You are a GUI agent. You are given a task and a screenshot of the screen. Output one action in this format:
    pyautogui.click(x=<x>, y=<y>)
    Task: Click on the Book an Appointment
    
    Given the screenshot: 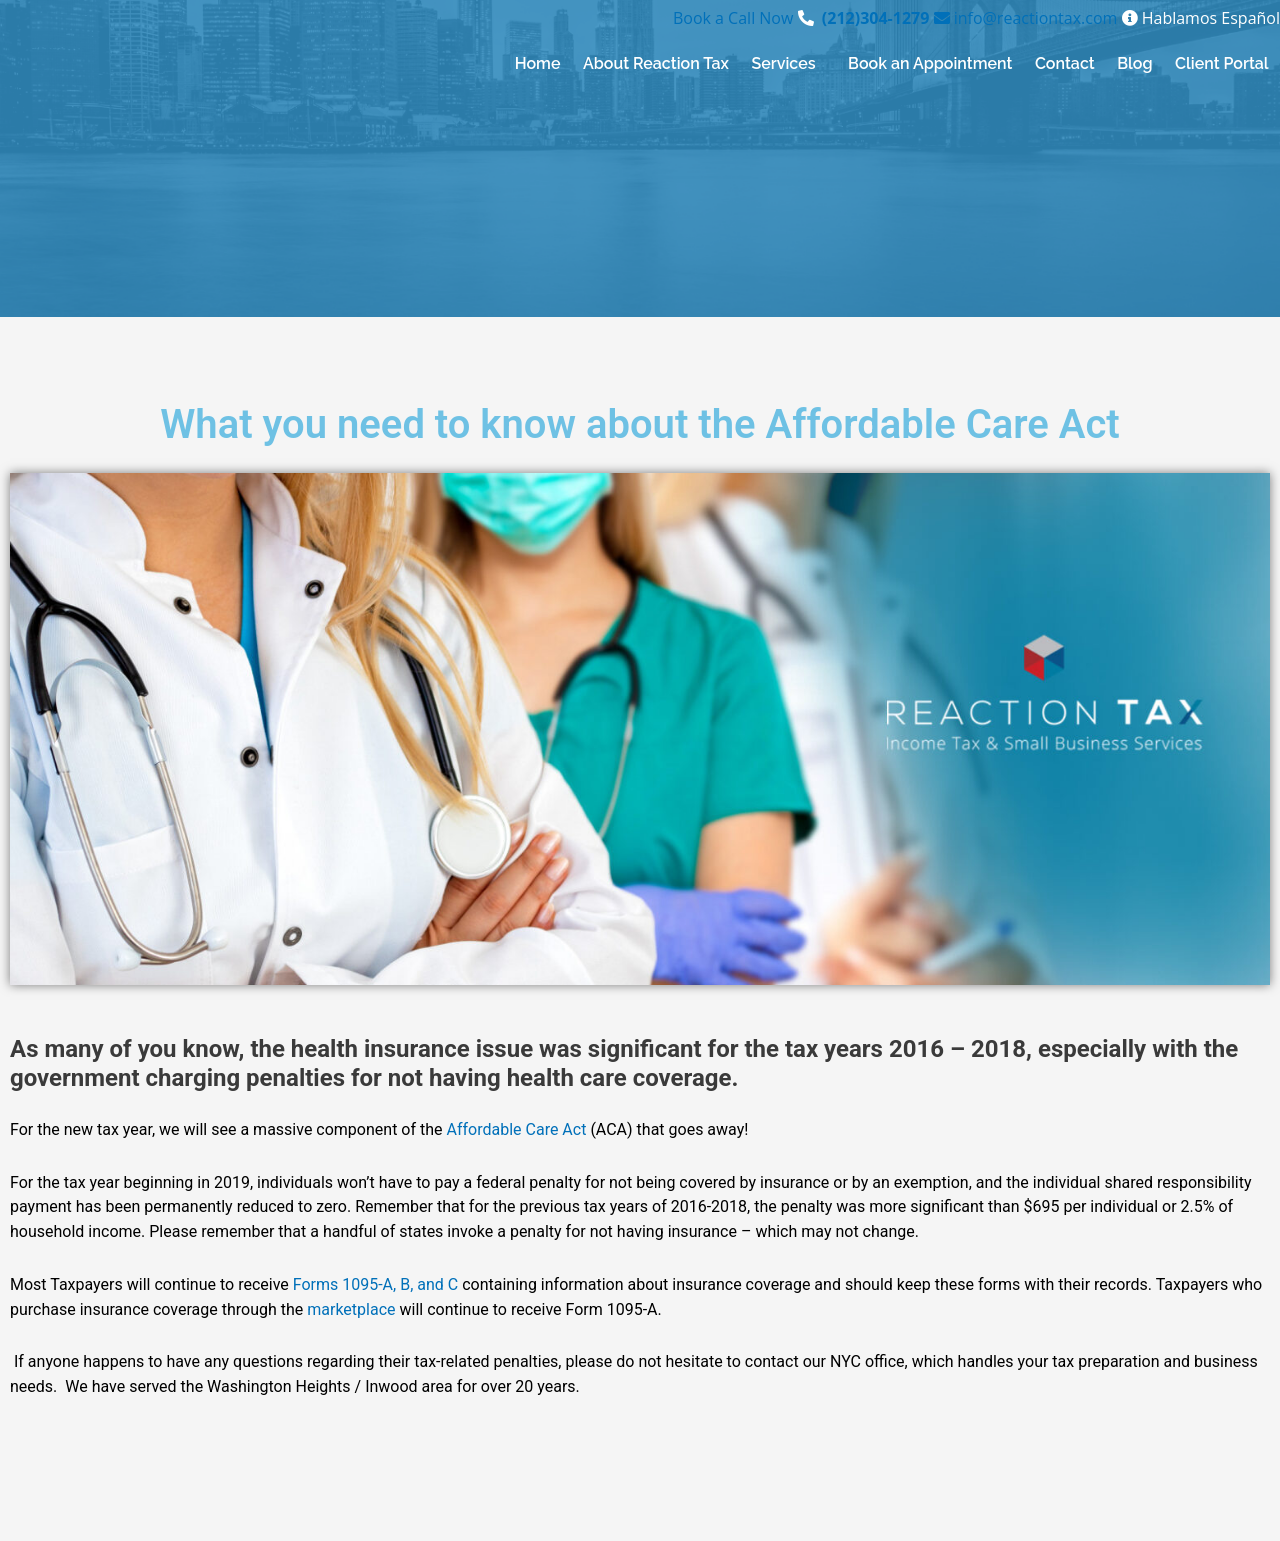 What is the action you would take?
    pyautogui.click(x=930, y=63)
    